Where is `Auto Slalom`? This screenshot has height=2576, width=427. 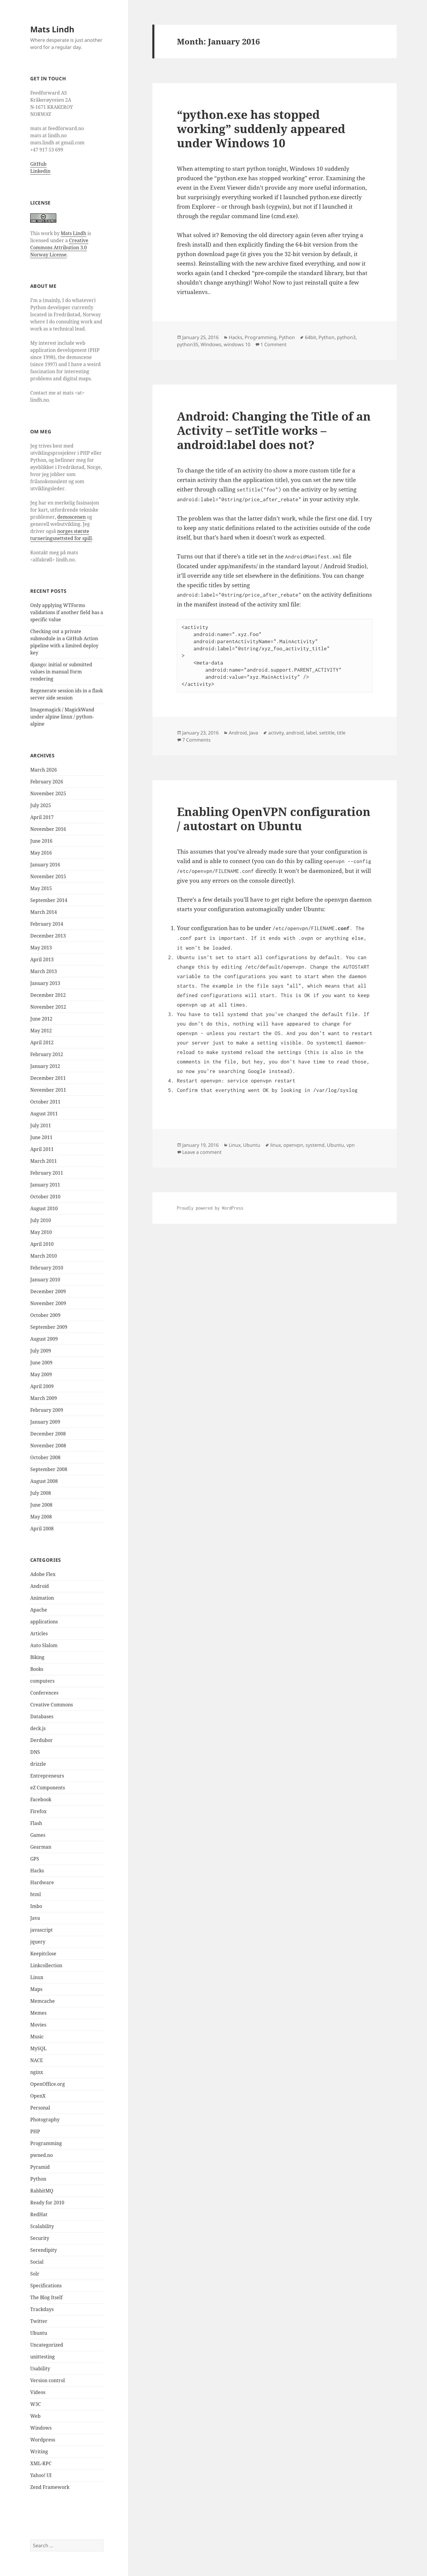 Auto Slalom is located at coordinates (43, 1645).